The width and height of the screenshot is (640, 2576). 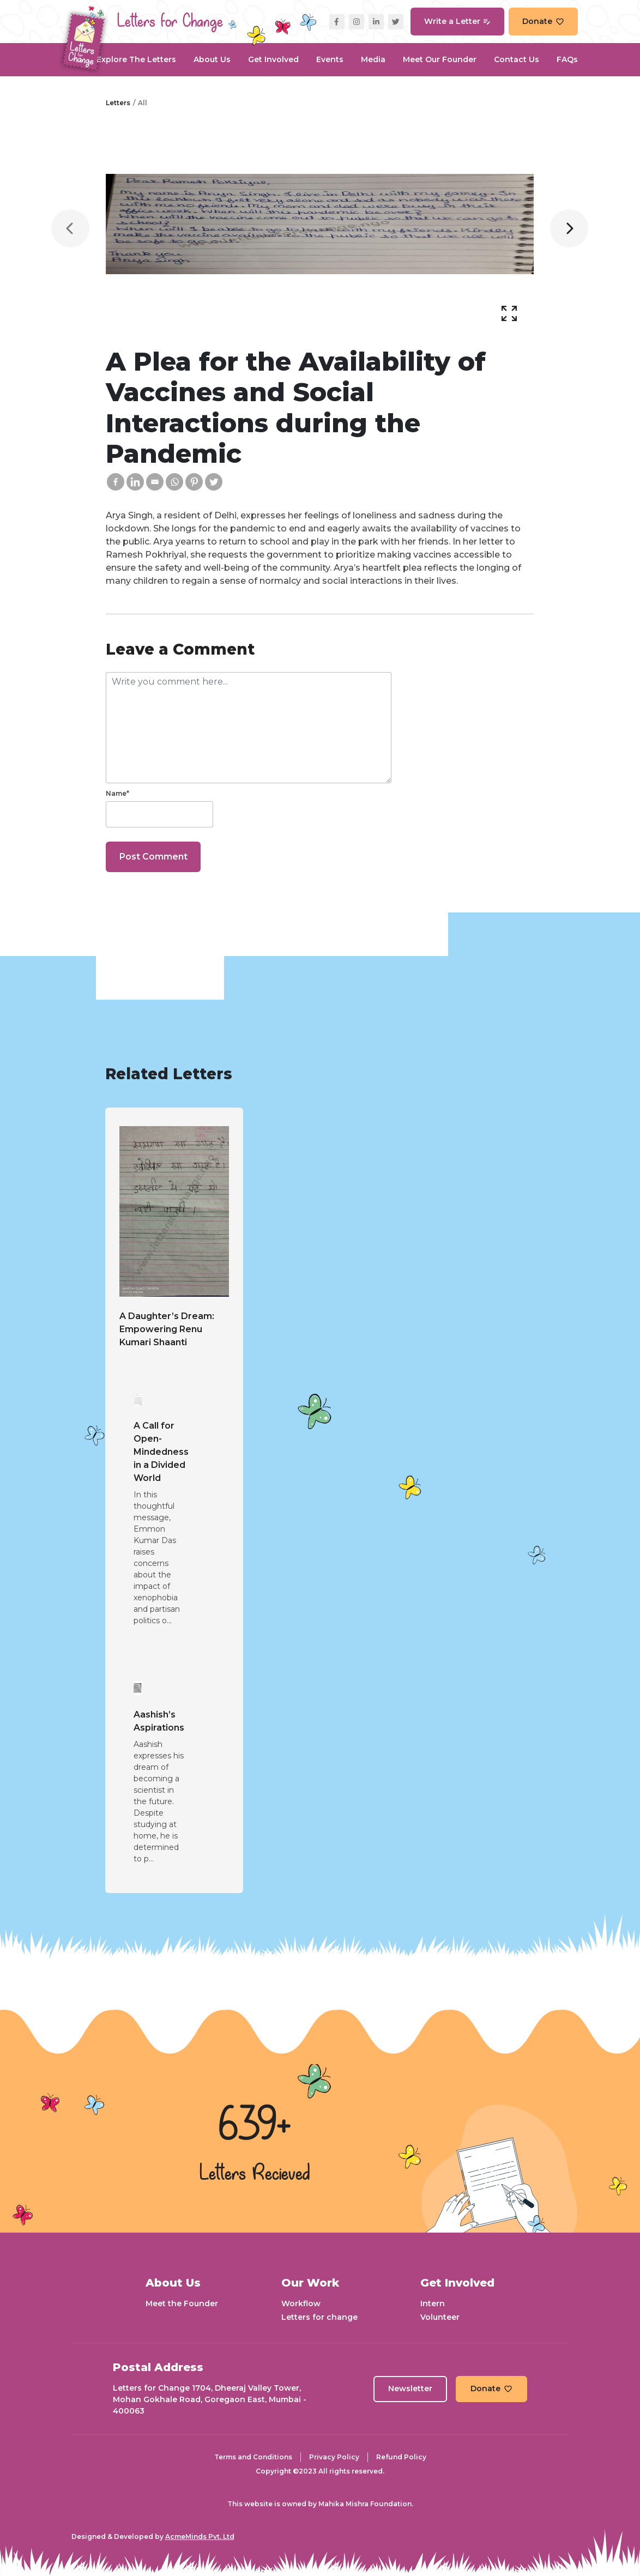 I want to click on Media, so click(x=373, y=59).